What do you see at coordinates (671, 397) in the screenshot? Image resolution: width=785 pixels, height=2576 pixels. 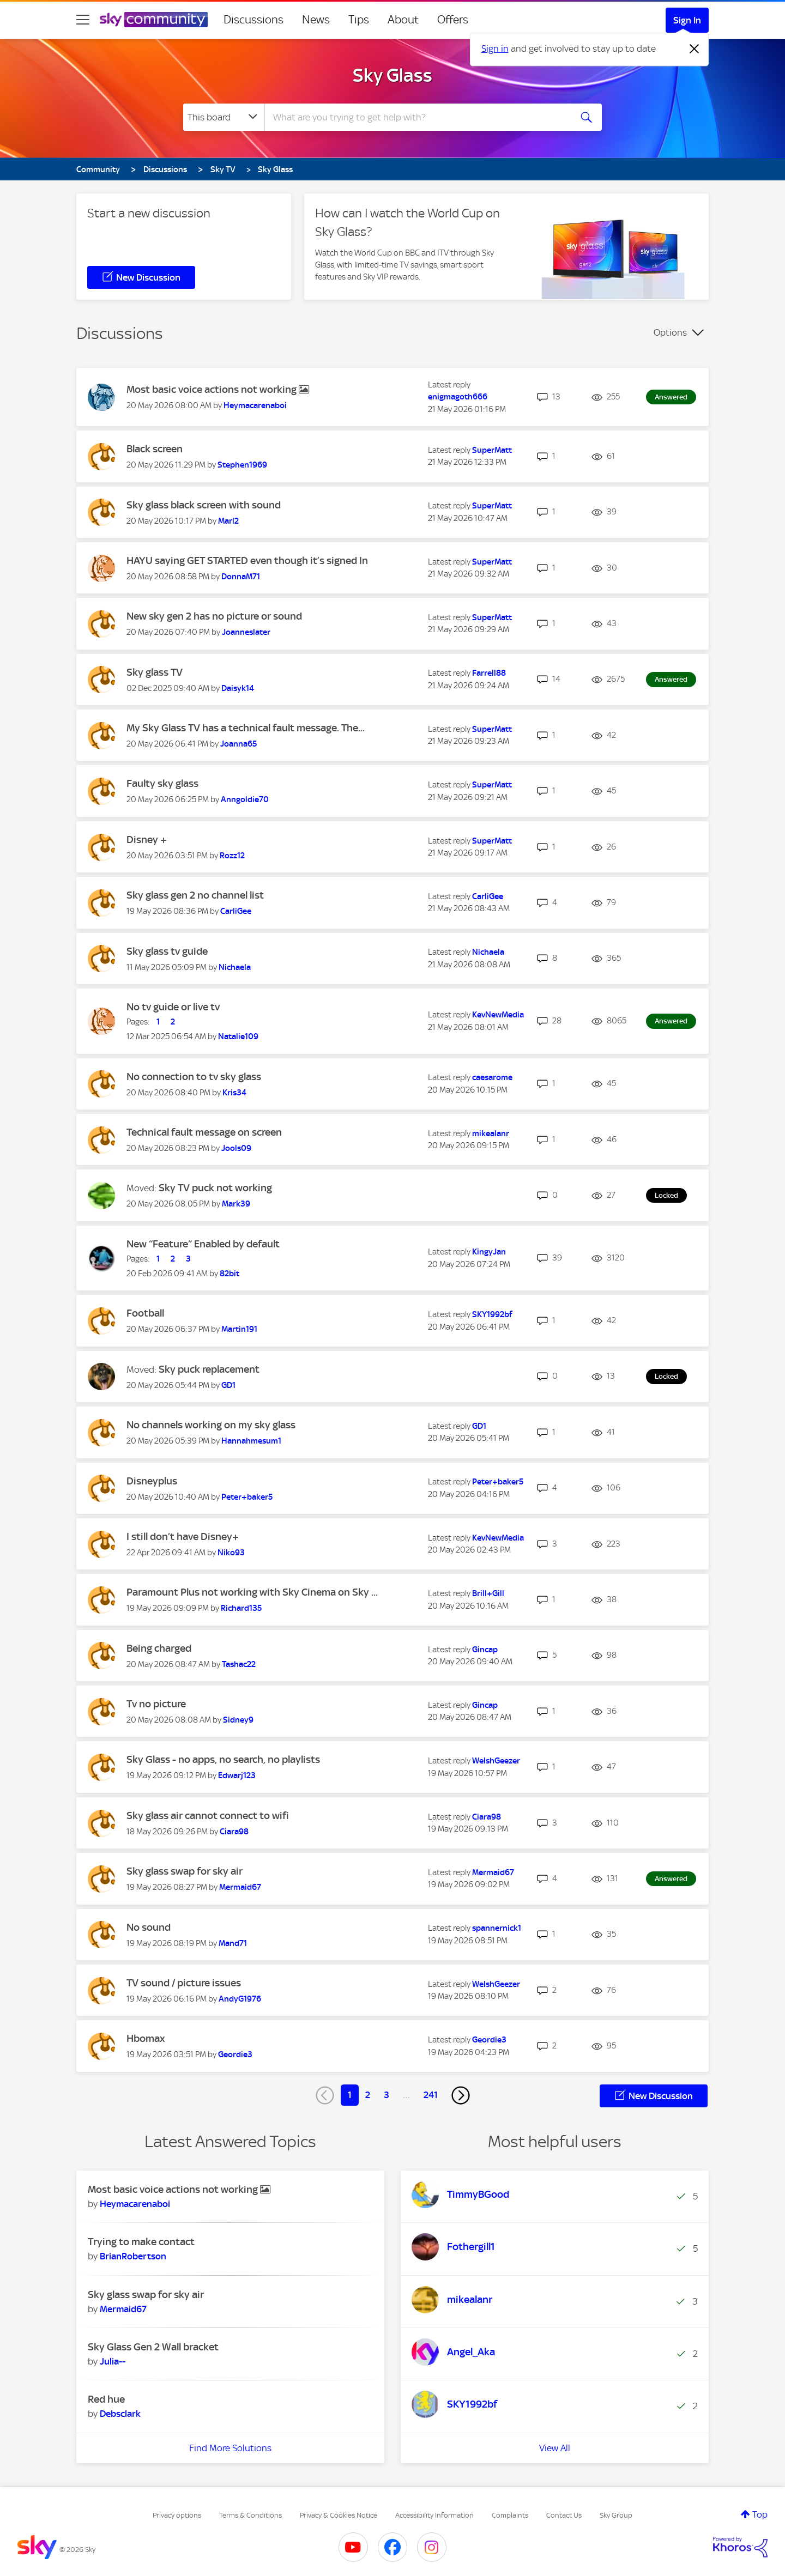 I see `Answered` at bounding box center [671, 397].